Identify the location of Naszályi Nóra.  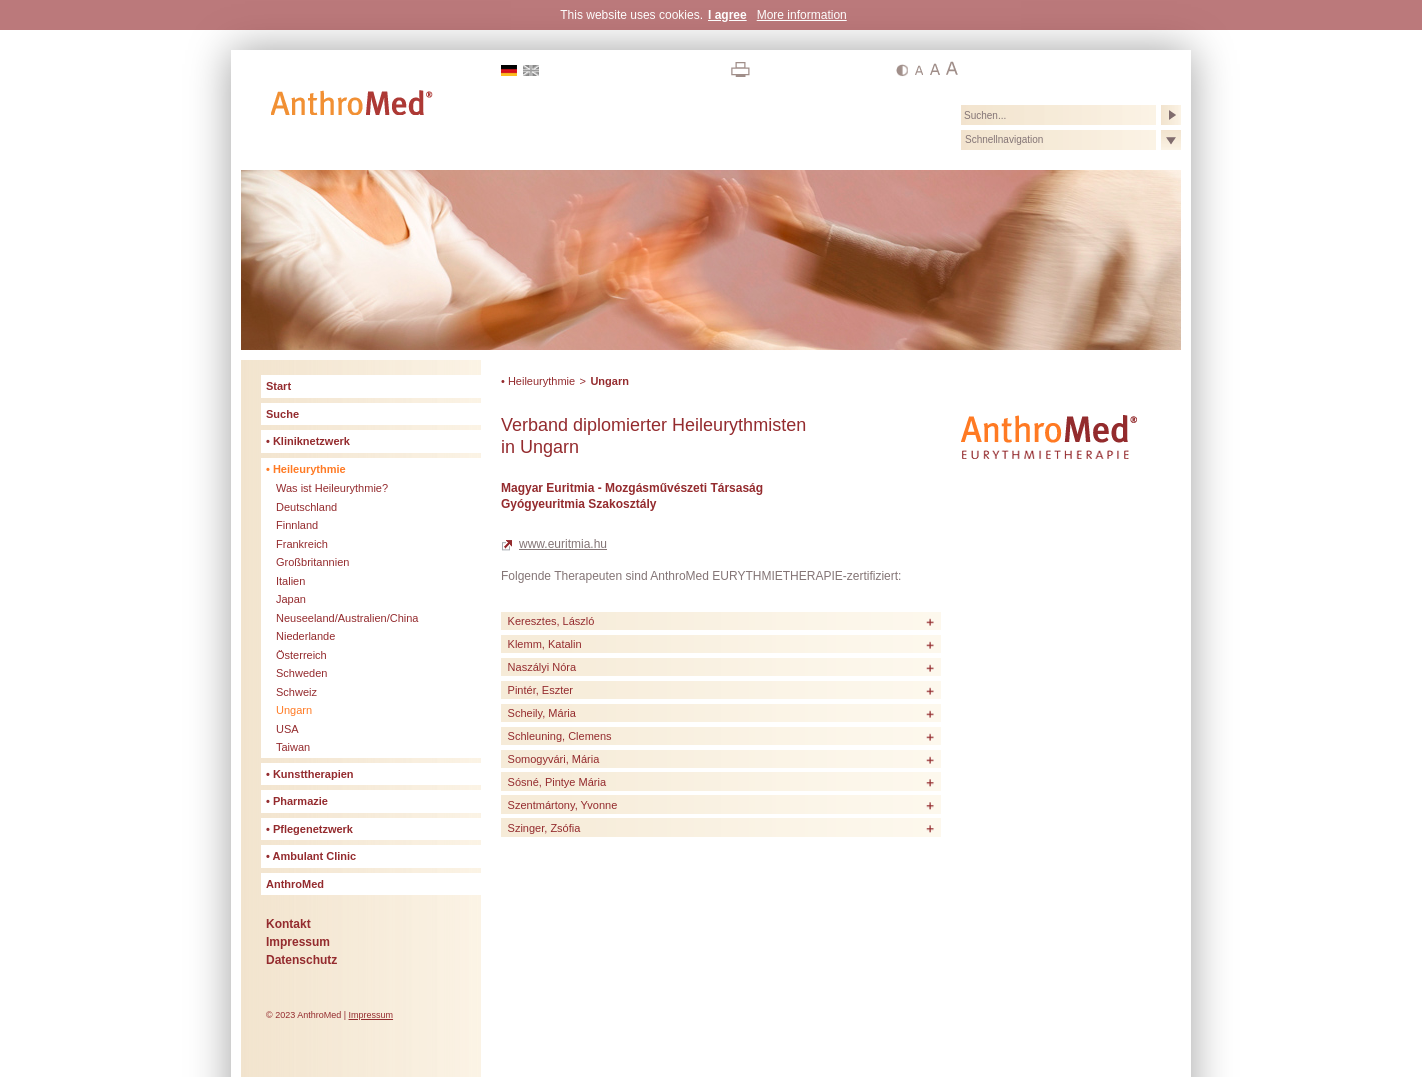
(542, 667).